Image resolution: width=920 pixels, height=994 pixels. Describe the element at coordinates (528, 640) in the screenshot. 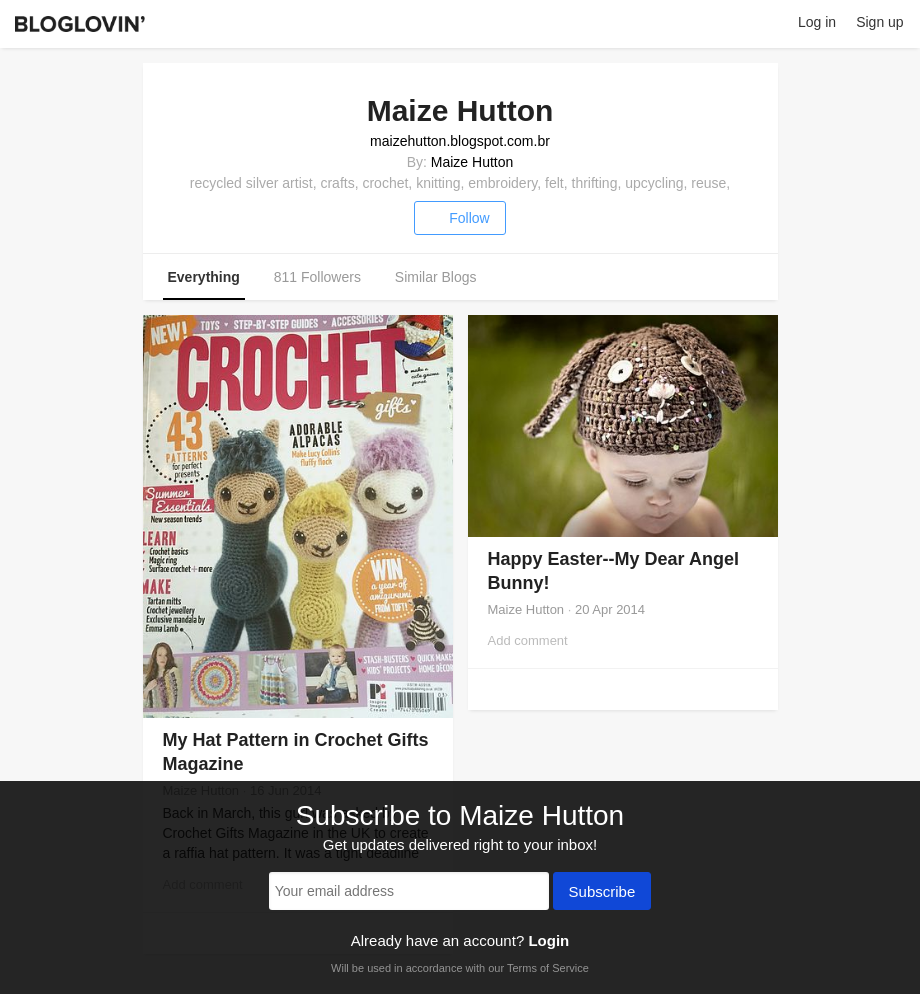

I see `Add comment` at that location.